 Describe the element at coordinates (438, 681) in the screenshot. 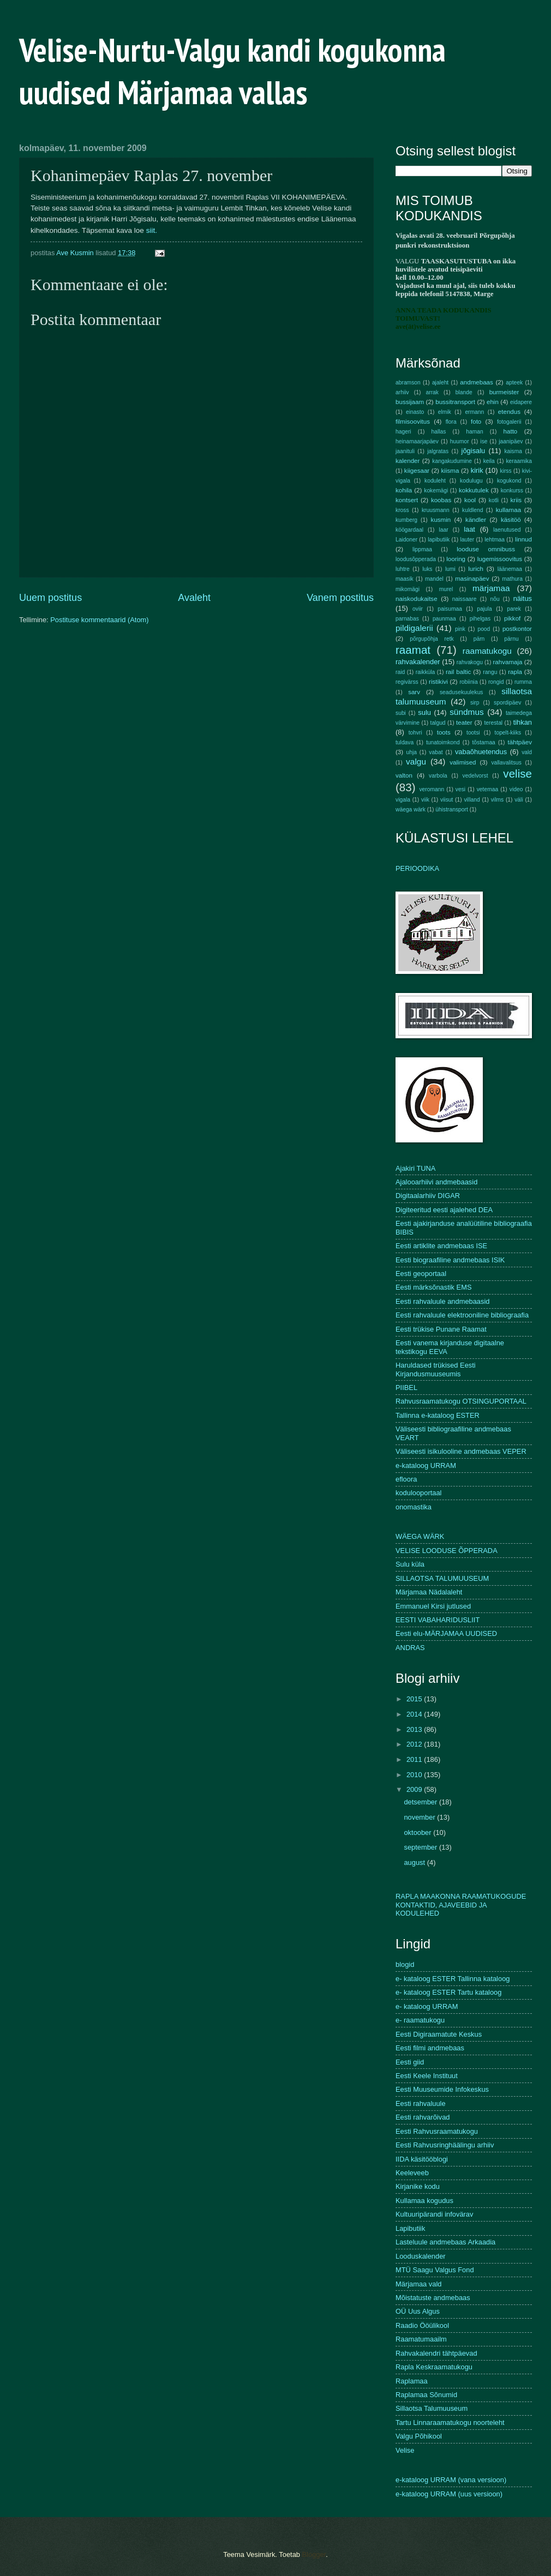

I see `ristikivi` at that location.